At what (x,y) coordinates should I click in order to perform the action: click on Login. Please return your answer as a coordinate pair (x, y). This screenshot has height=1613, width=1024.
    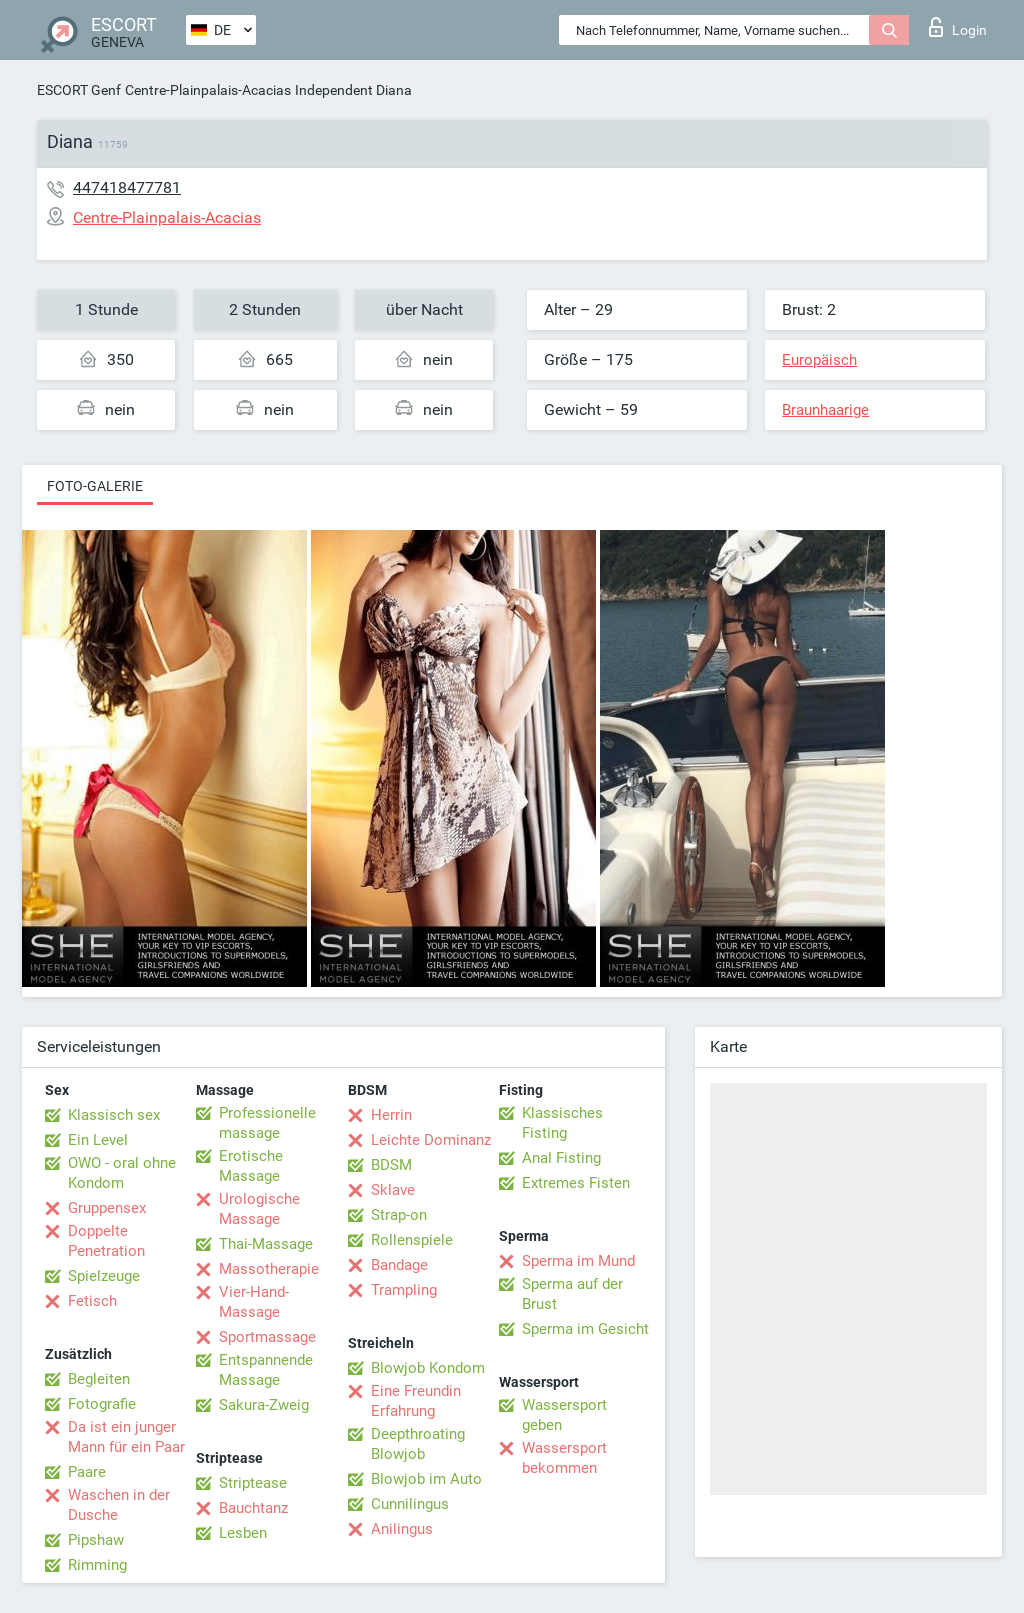
    Looking at the image, I should click on (958, 27).